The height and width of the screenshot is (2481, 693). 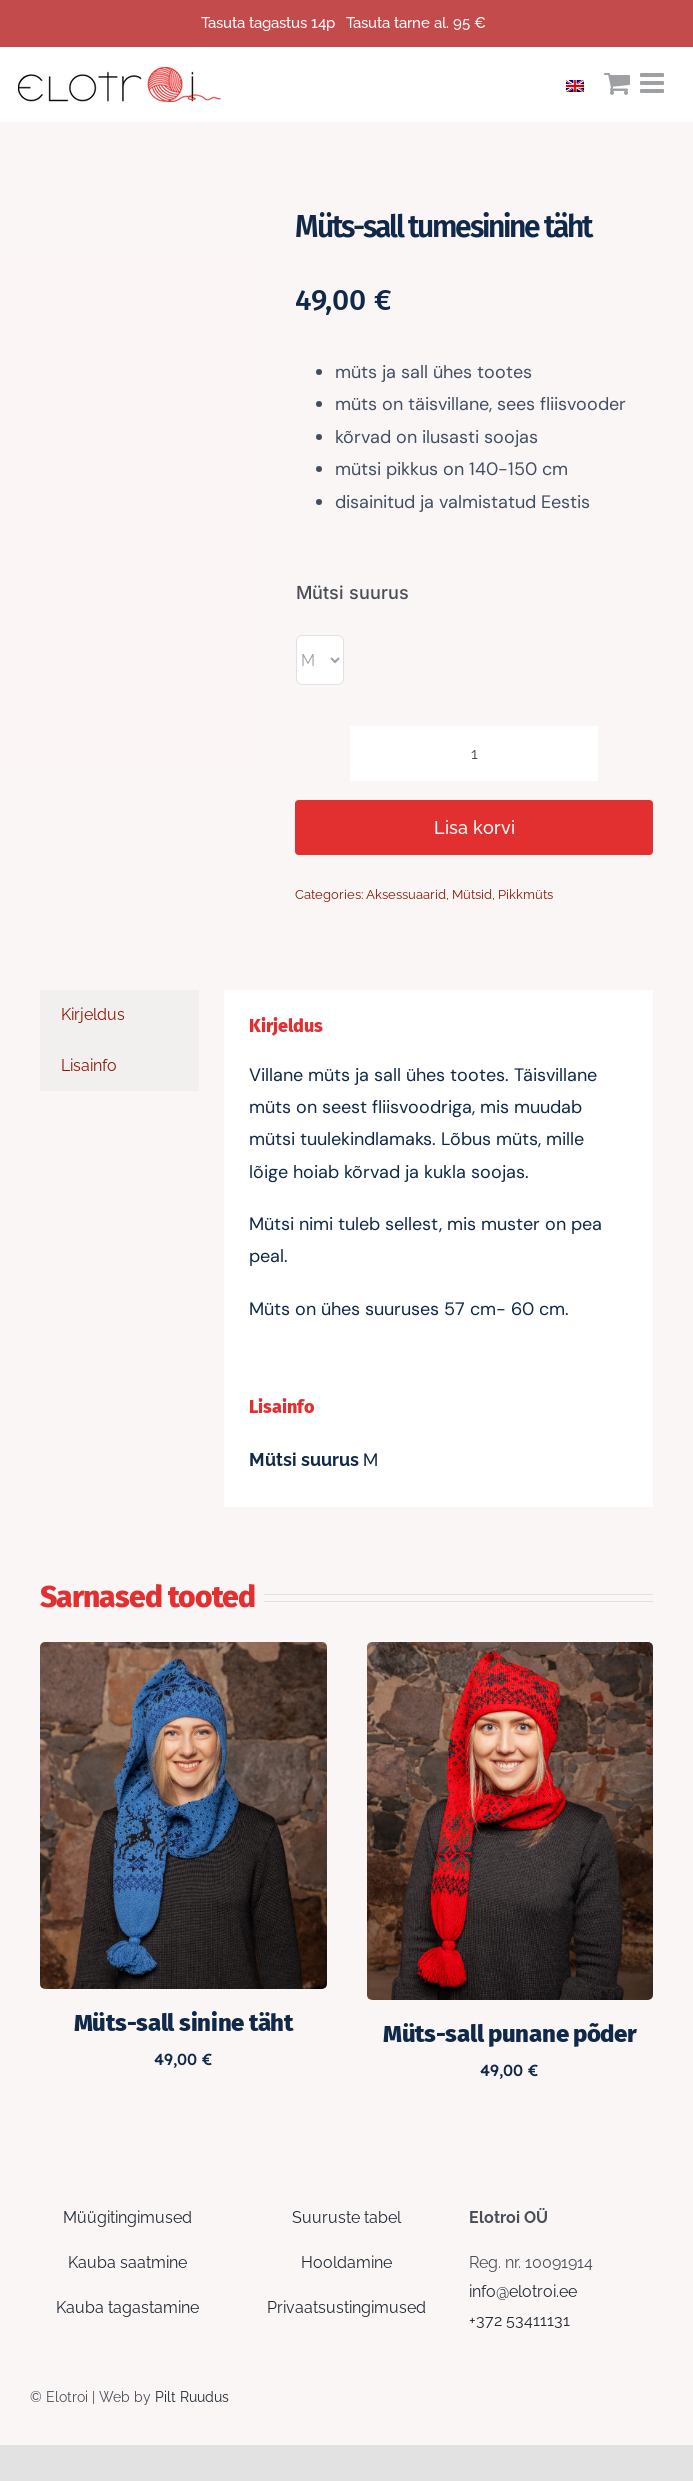 What do you see at coordinates (183, 2023) in the screenshot?
I see `Müts-sall sinine täht` at bounding box center [183, 2023].